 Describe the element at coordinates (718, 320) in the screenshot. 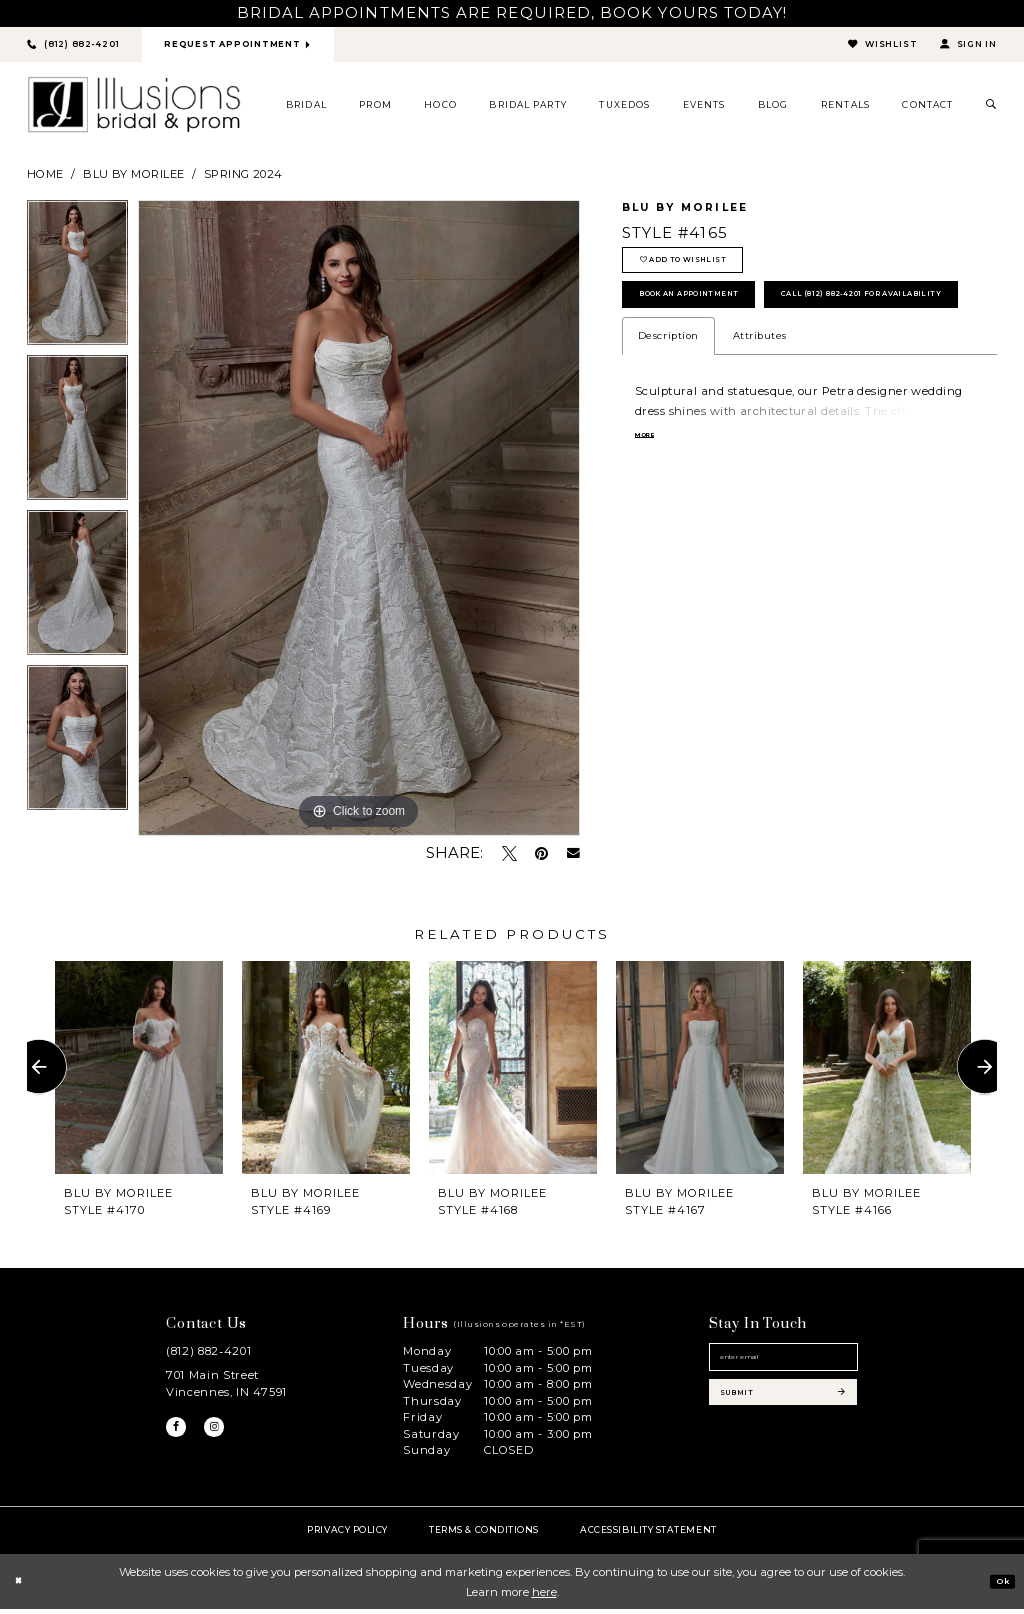

I see `book an appointment` at that location.